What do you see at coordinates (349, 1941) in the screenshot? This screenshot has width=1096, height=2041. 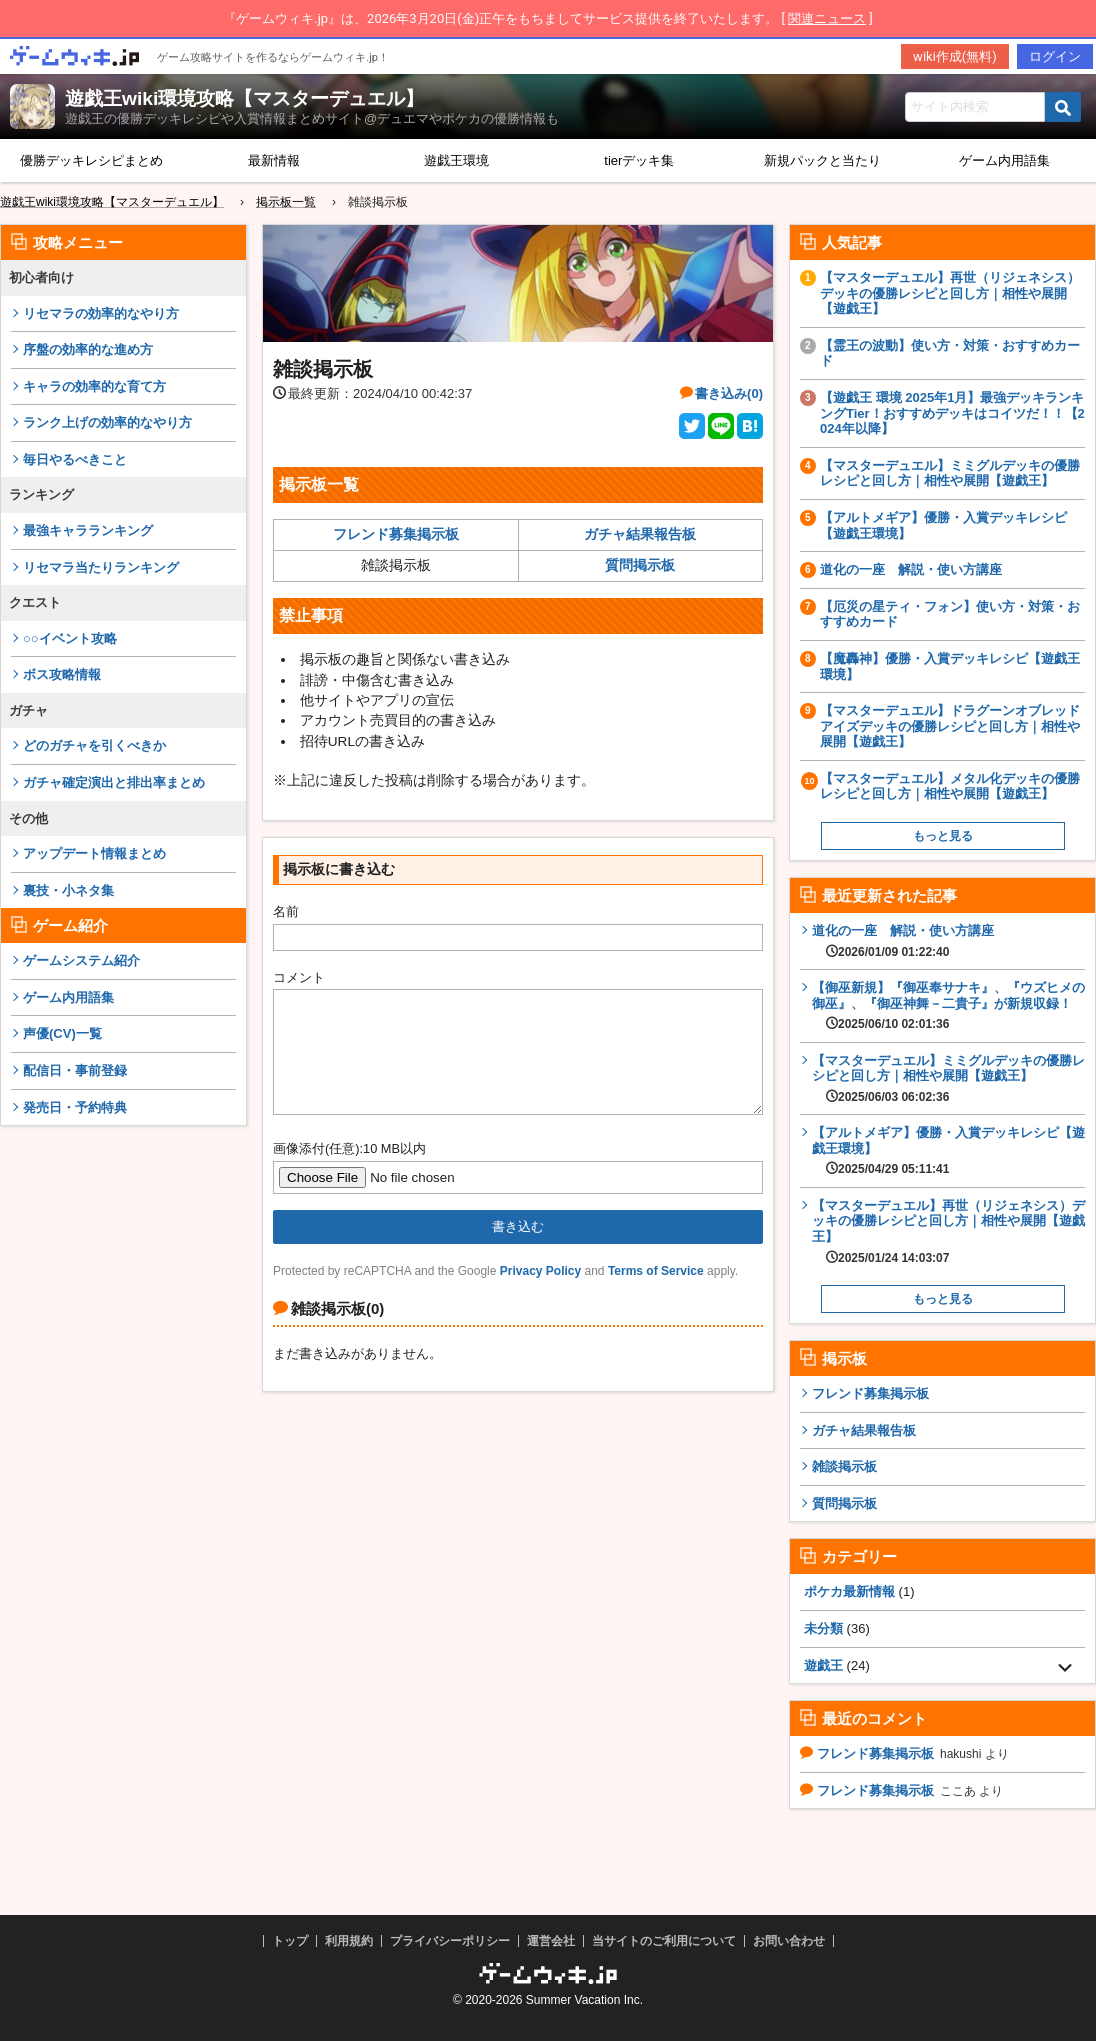 I see `利用規約` at bounding box center [349, 1941].